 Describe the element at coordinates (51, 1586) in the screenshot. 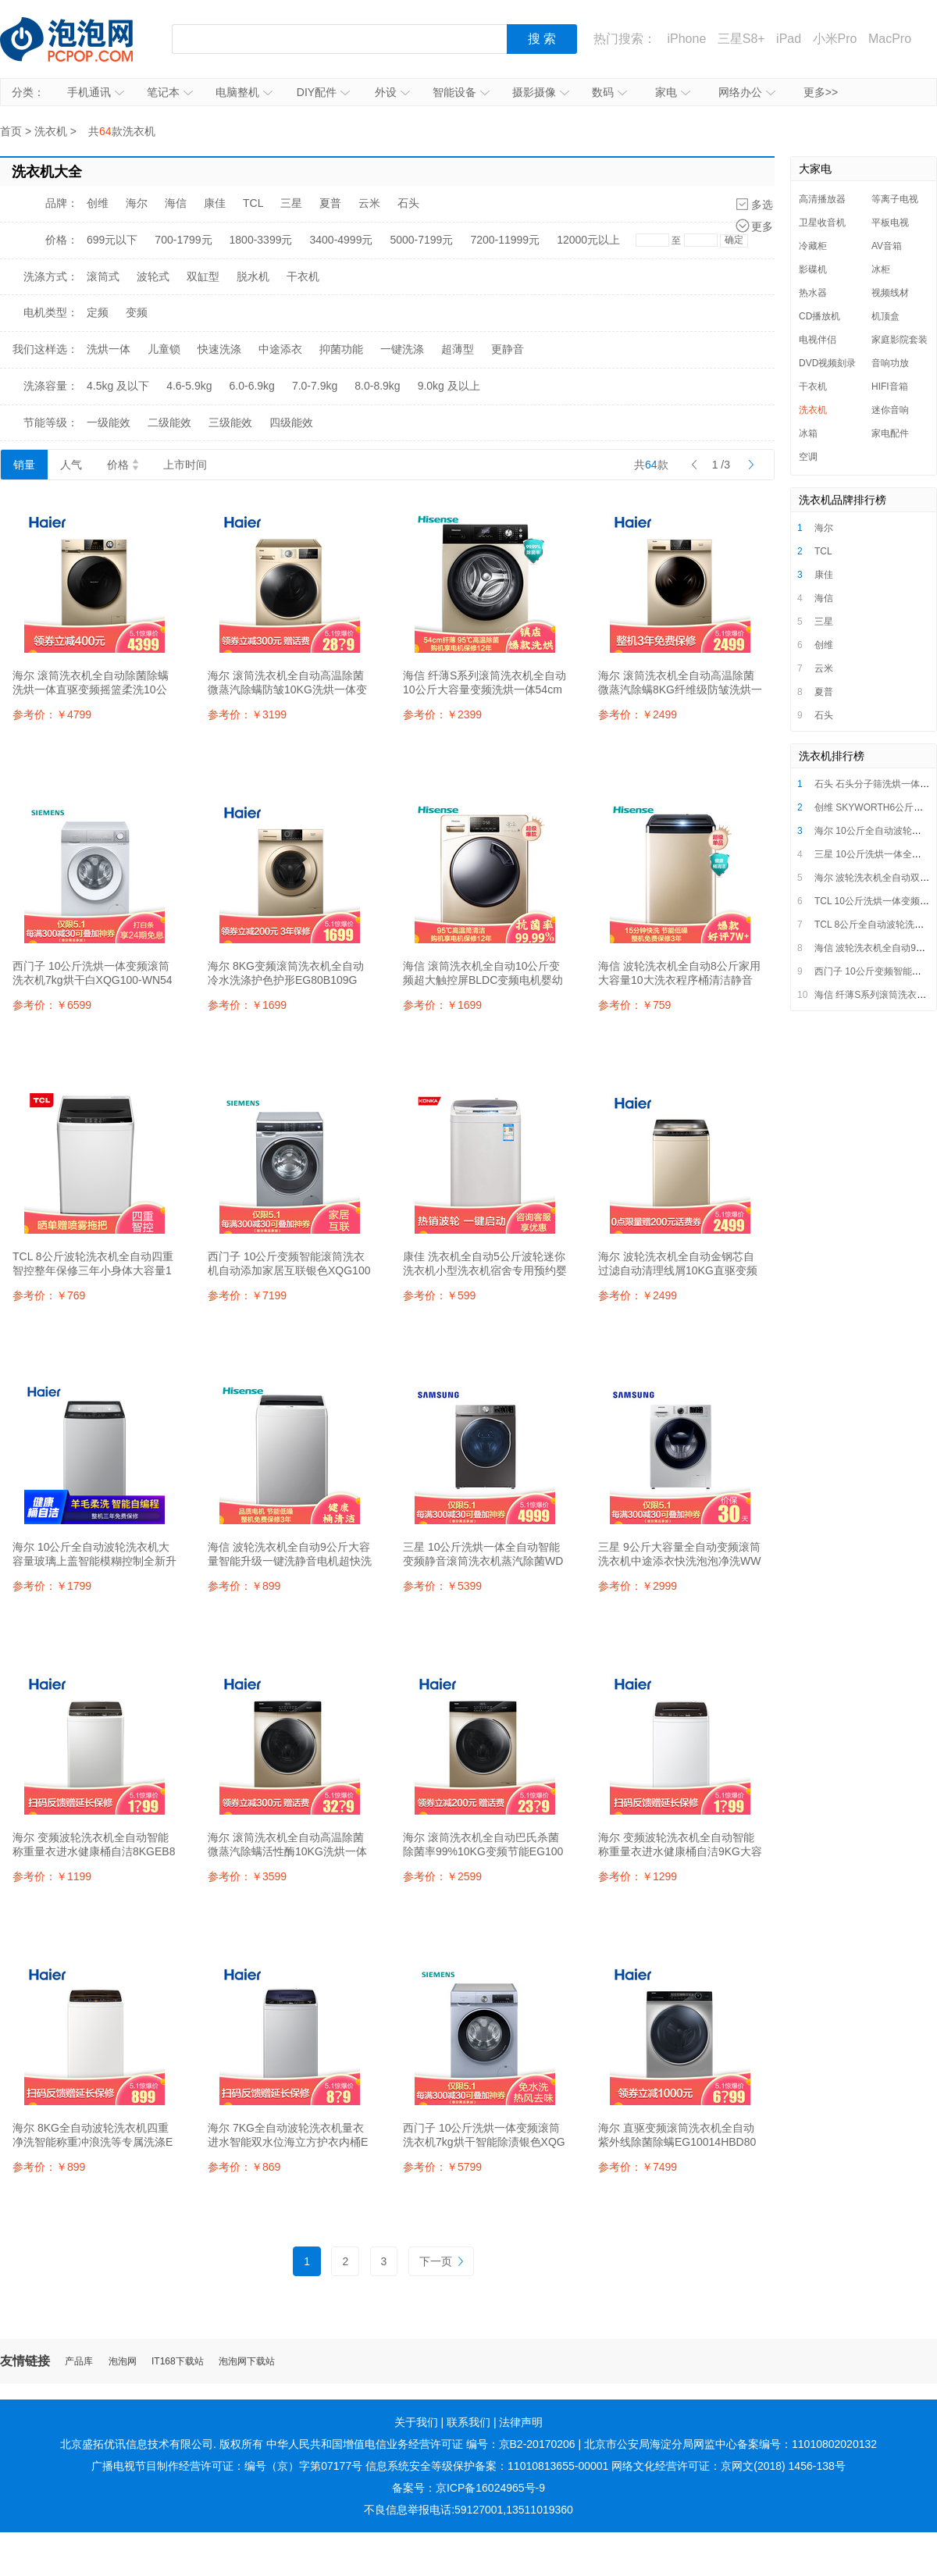

I see `参考价：￥1799` at that location.